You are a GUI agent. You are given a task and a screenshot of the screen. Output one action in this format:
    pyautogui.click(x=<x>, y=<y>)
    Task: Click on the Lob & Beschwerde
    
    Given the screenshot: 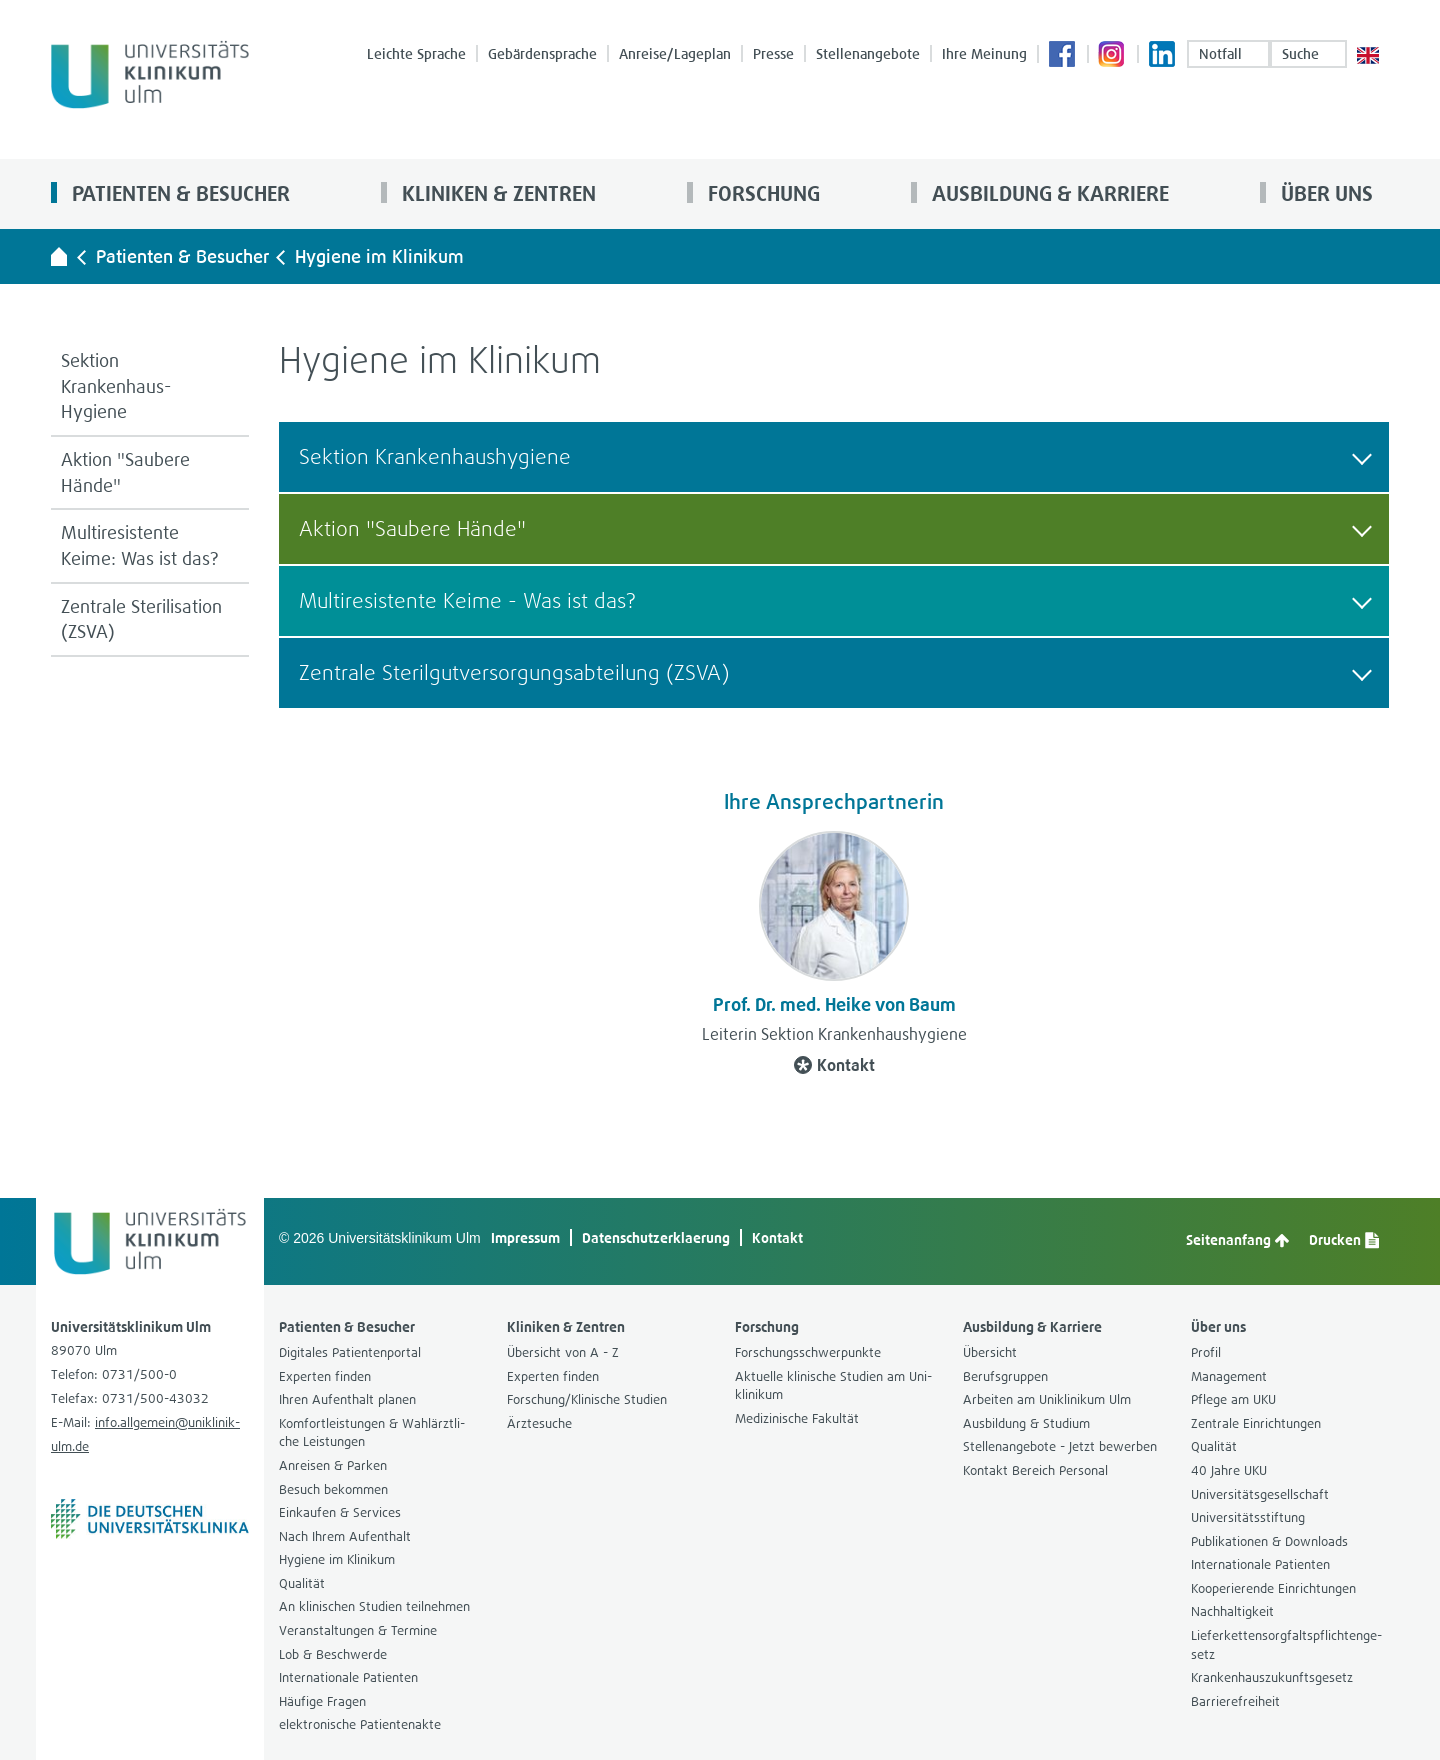 What is the action you would take?
    pyautogui.click(x=333, y=1654)
    